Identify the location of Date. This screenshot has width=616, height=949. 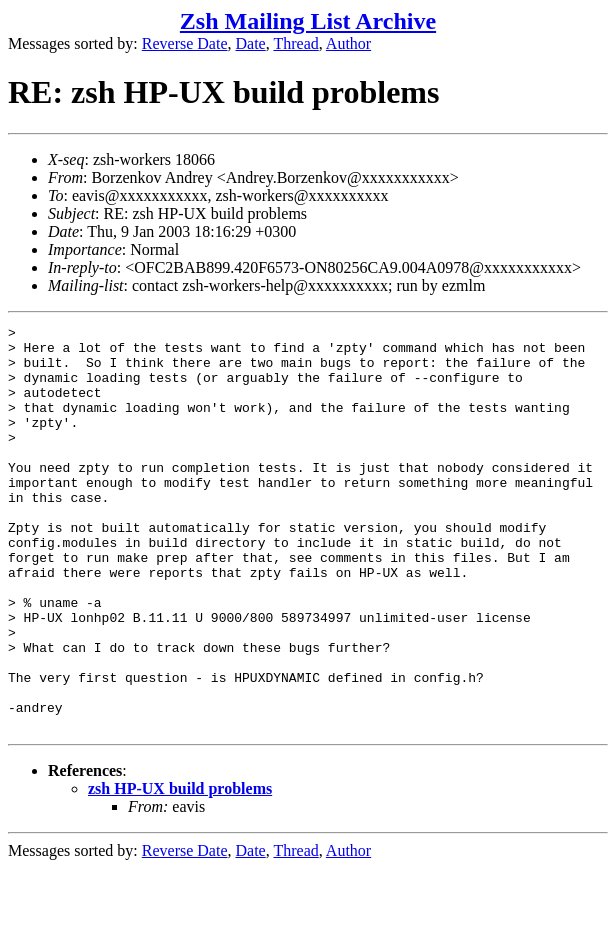
(251, 43).